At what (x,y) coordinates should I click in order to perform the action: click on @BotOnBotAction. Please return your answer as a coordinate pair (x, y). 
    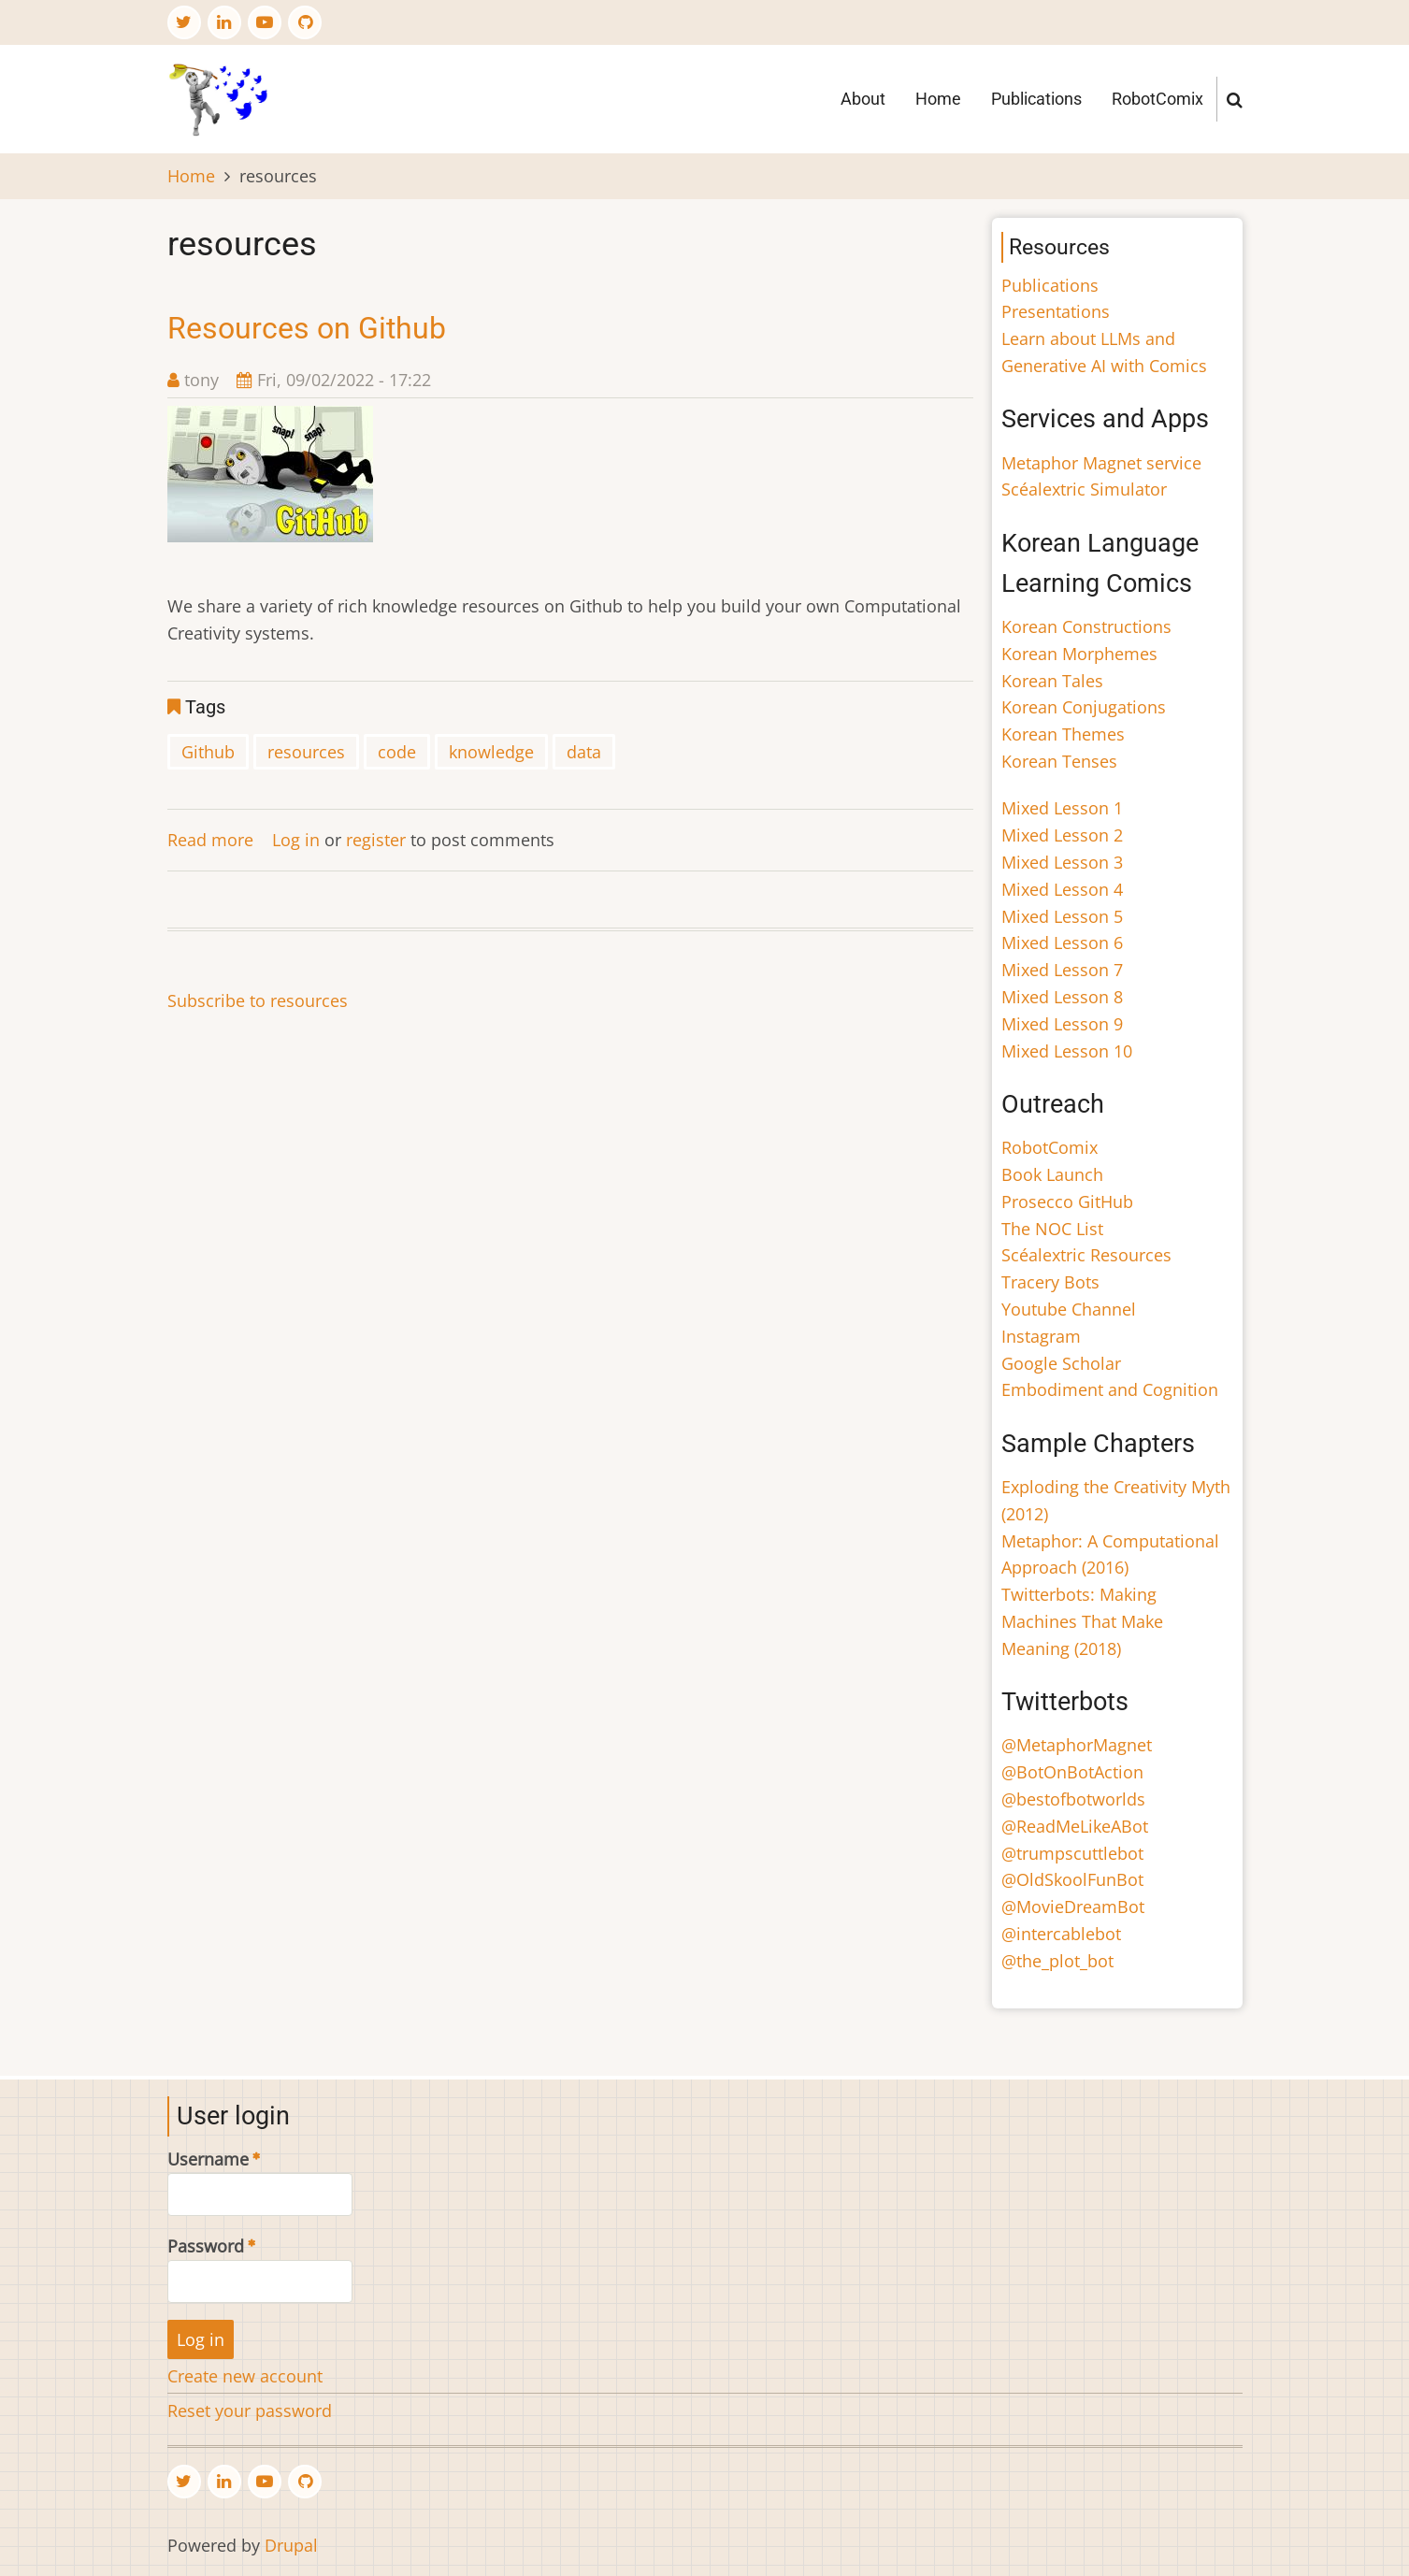
    Looking at the image, I should click on (1072, 1772).